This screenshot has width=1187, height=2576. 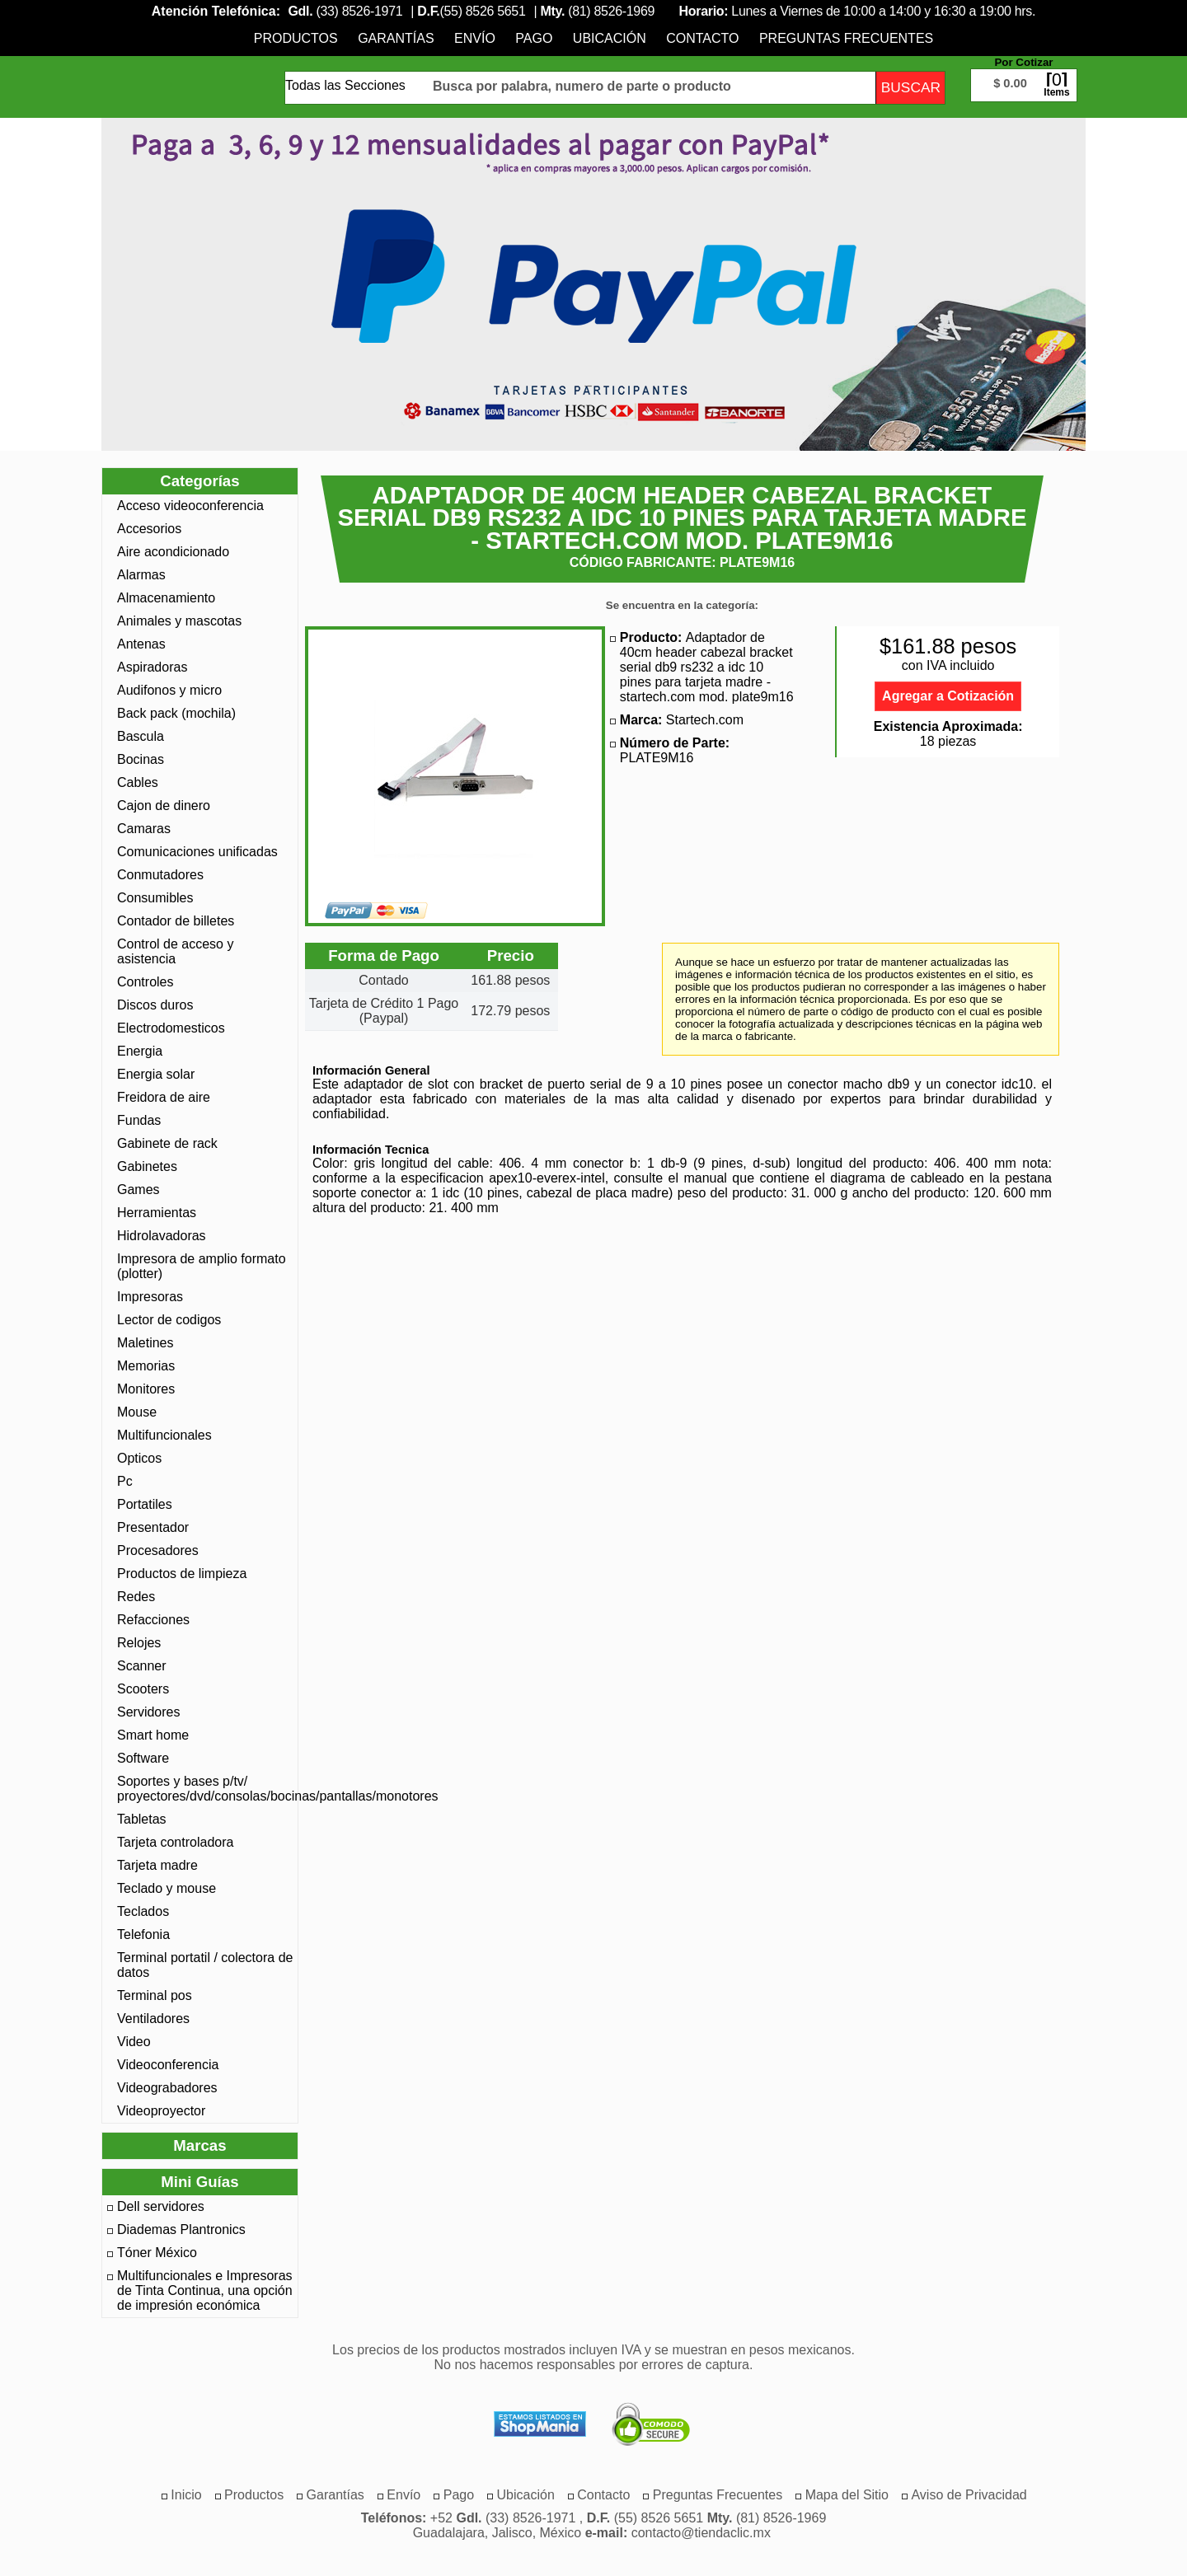 What do you see at coordinates (146, 1389) in the screenshot?
I see `Monitores` at bounding box center [146, 1389].